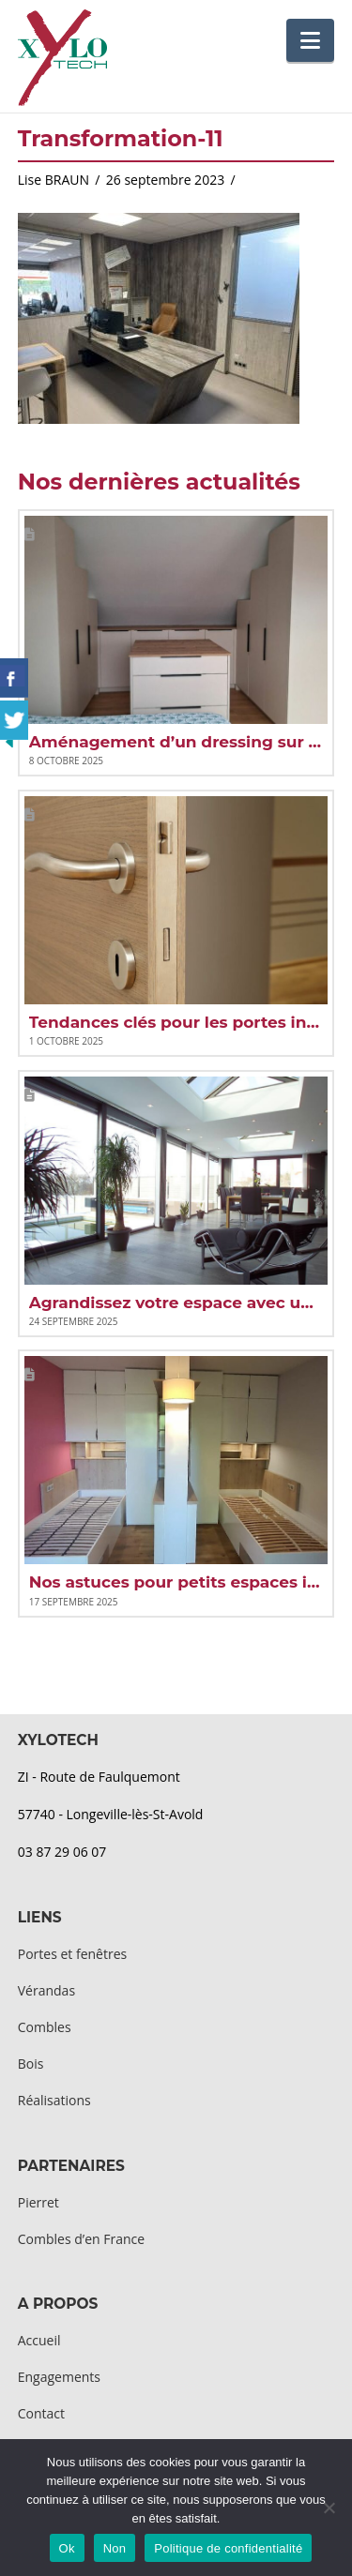 This screenshot has height=2576, width=352. I want to click on Accueil, so click(39, 2340).